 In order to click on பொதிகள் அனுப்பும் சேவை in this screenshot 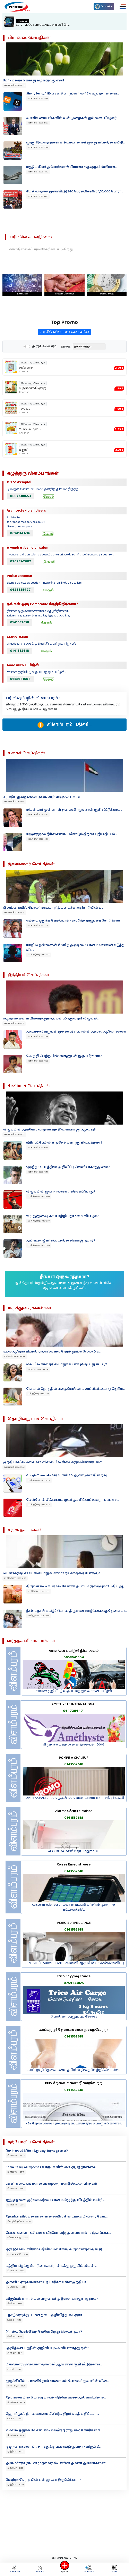, I will do `click(74, 2016)`.